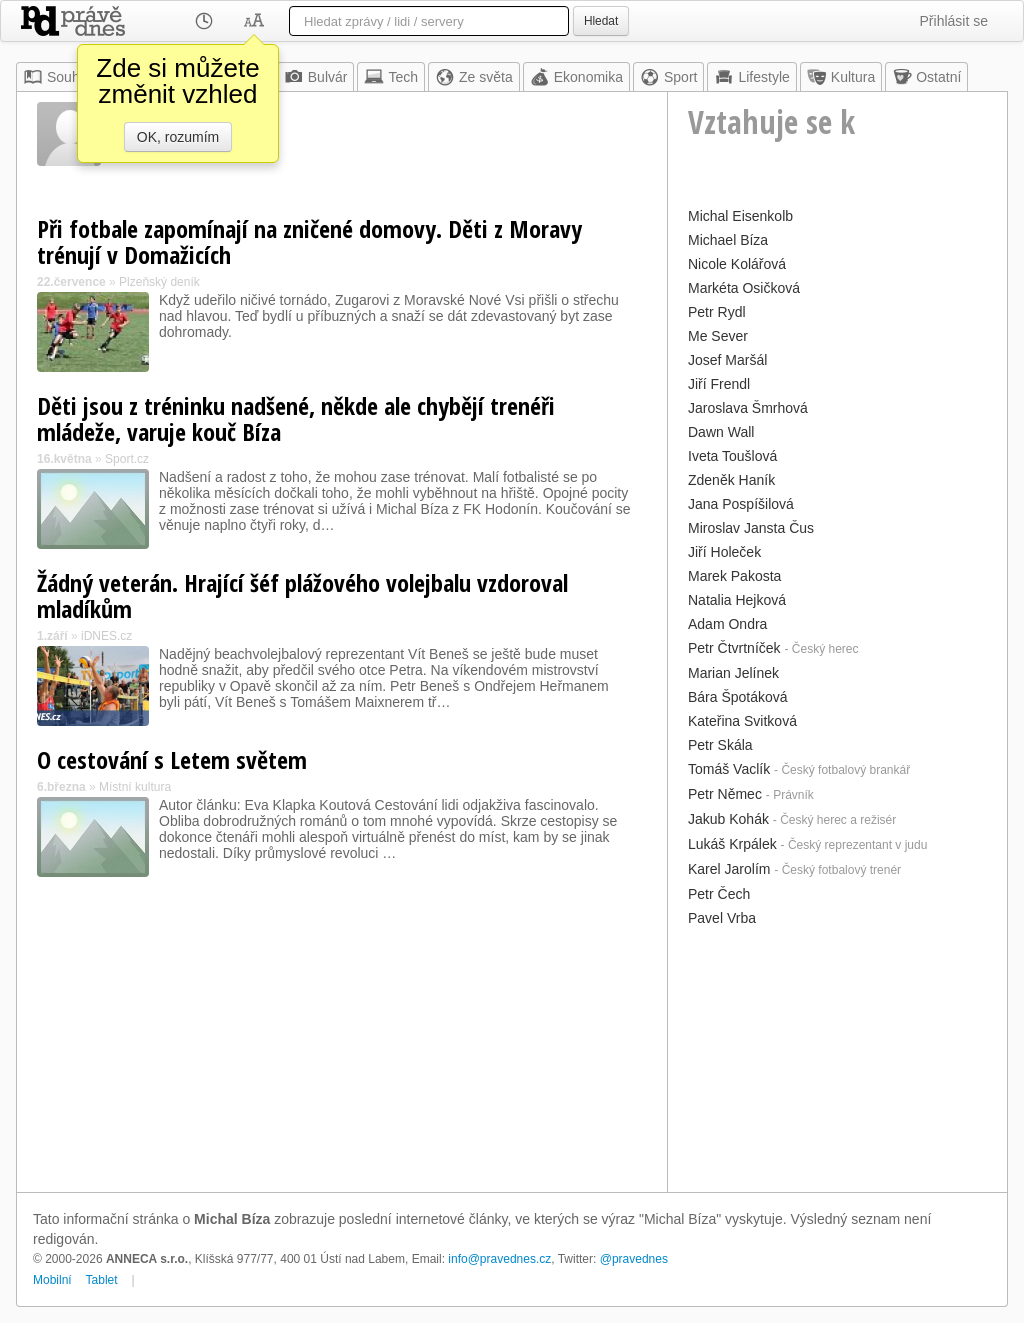 This screenshot has height=1323, width=1024. Describe the element at coordinates (499, 1259) in the screenshot. I see `info@pravednes.cz` at that location.